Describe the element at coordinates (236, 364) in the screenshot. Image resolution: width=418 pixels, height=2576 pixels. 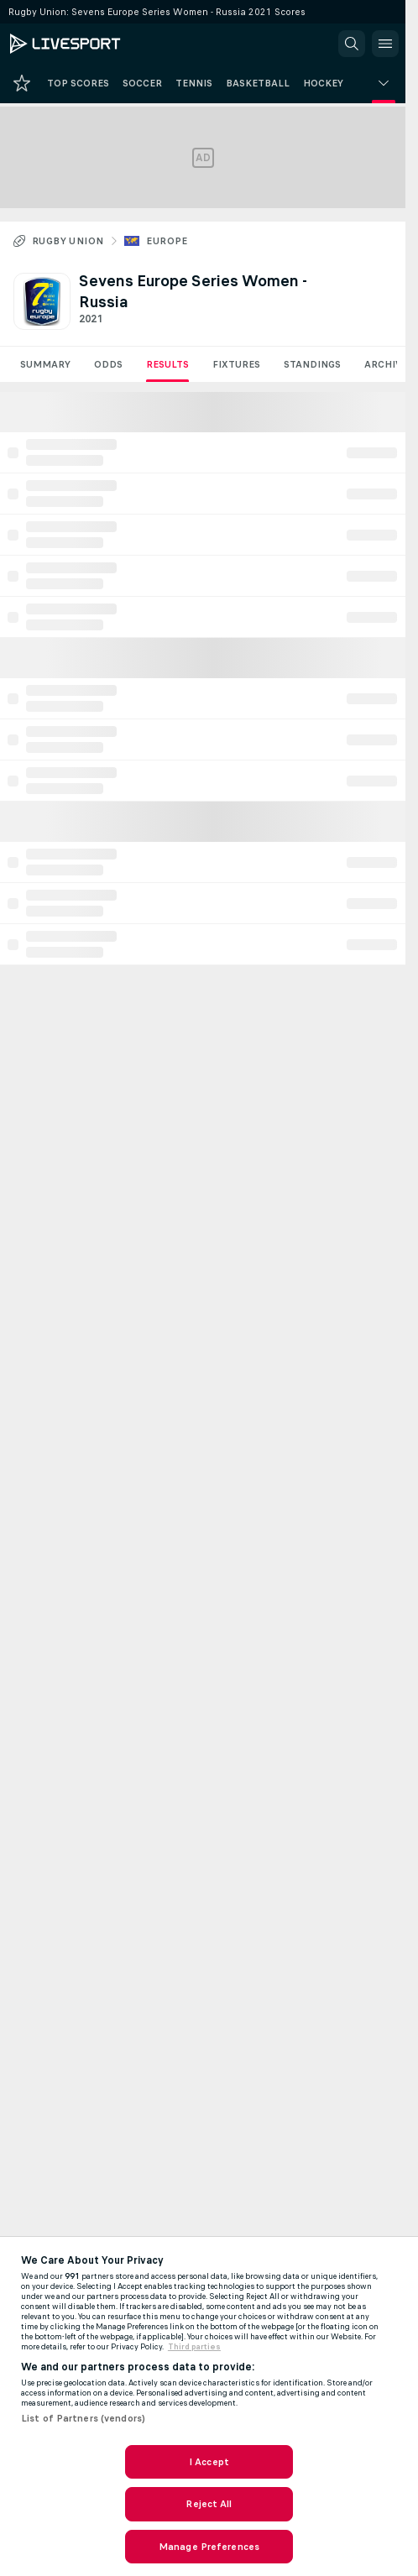
I see `Fixtures` at that location.